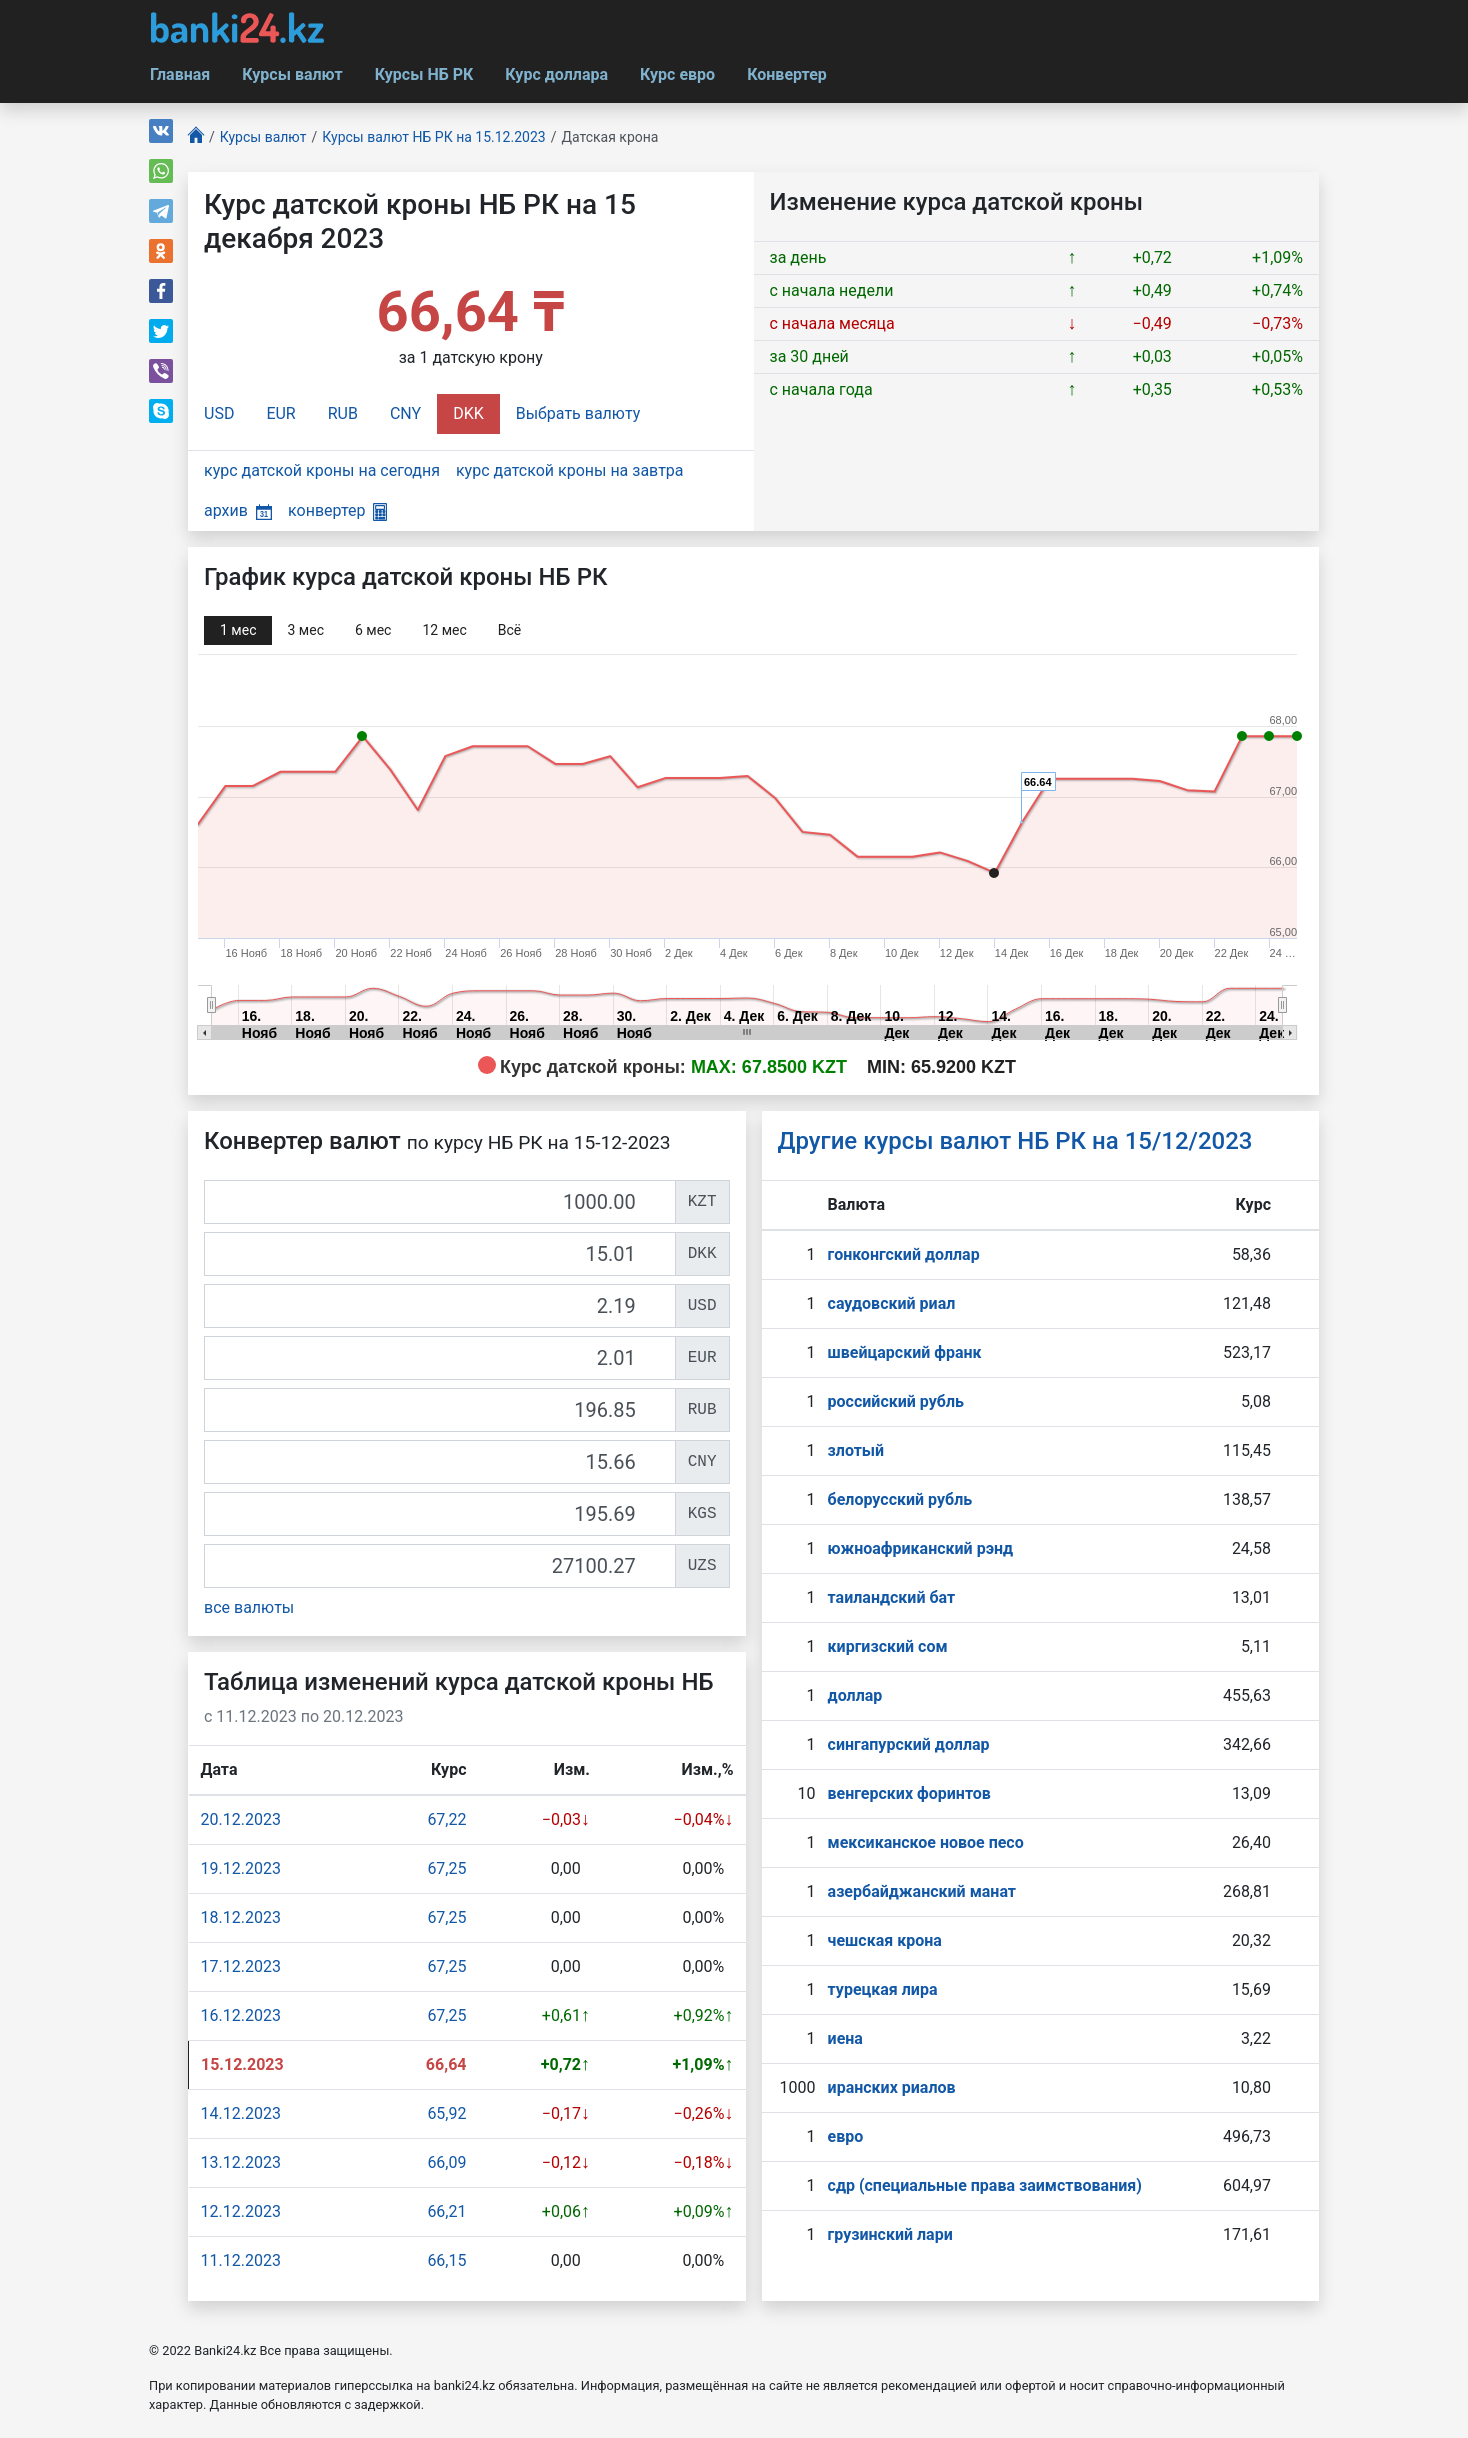  What do you see at coordinates (241, 1966) in the screenshot?
I see `17.12.2023` at bounding box center [241, 1966].